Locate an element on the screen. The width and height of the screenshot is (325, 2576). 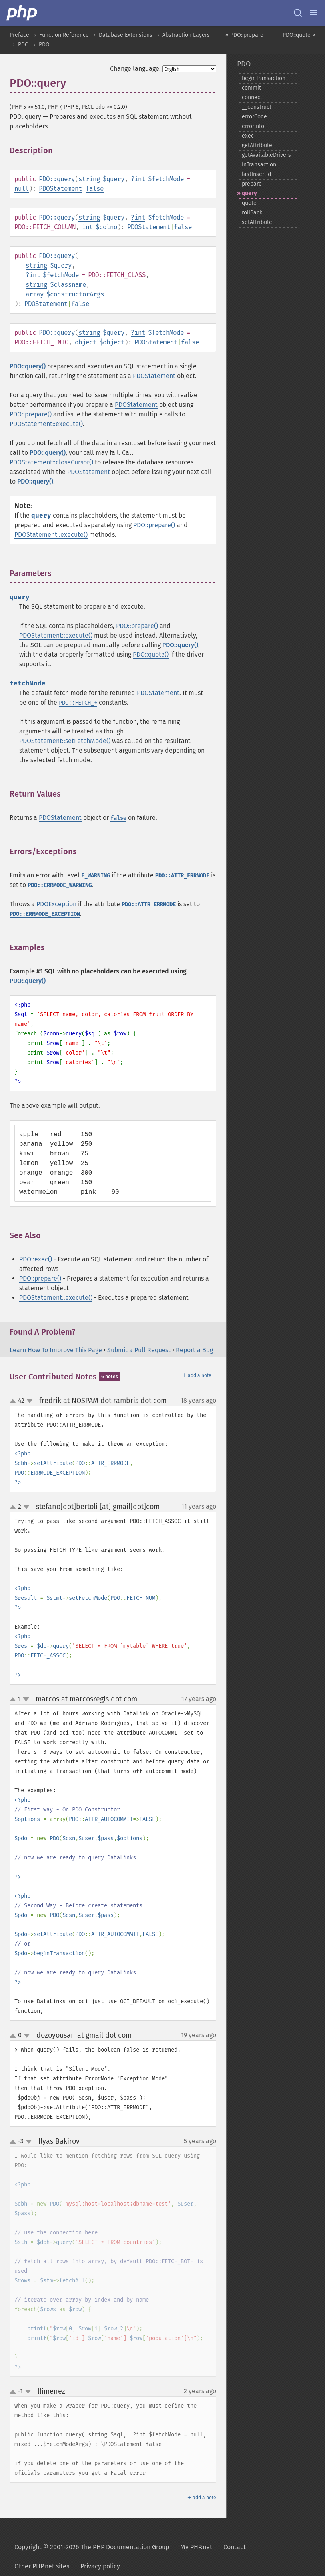
getAttribute is located at coordinates (257, 145).